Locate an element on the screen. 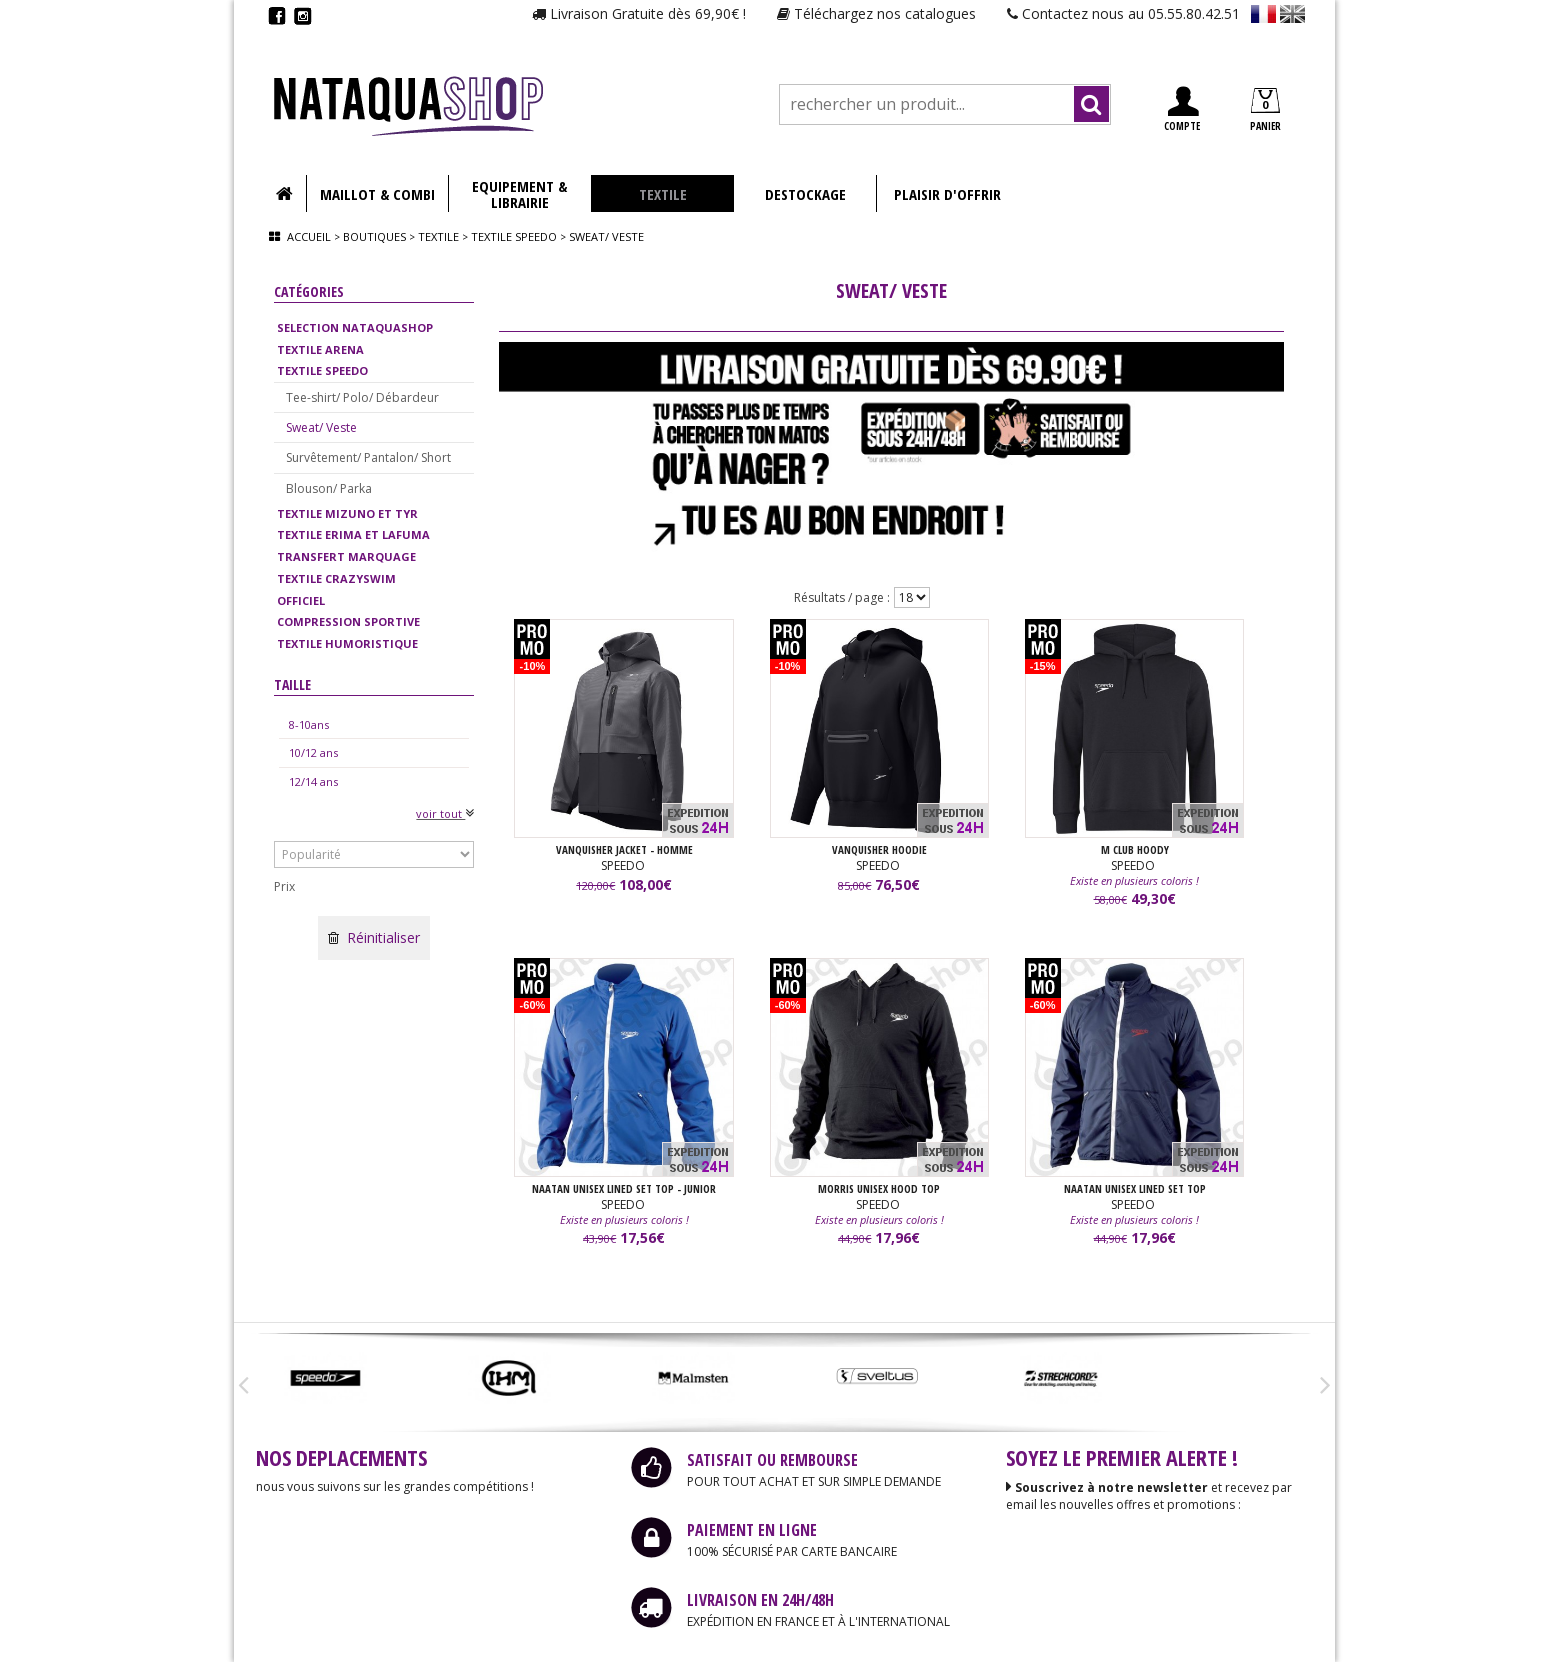  COMPTE is located at coordinates (1182, 109).